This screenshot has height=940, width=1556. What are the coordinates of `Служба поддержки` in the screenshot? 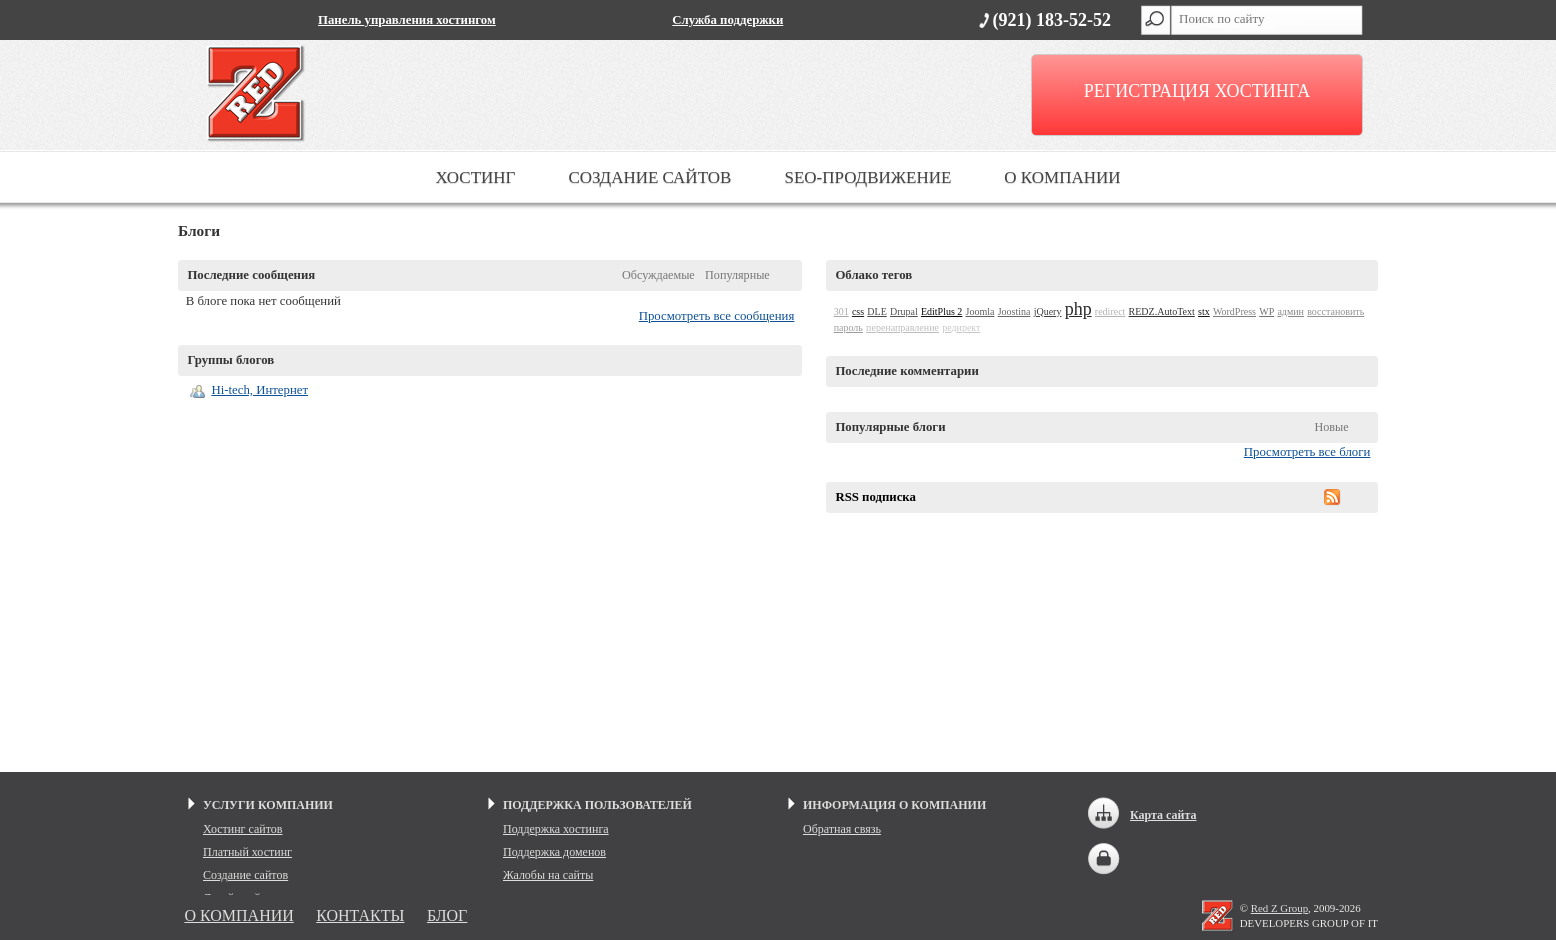 It's located at (727, 20).